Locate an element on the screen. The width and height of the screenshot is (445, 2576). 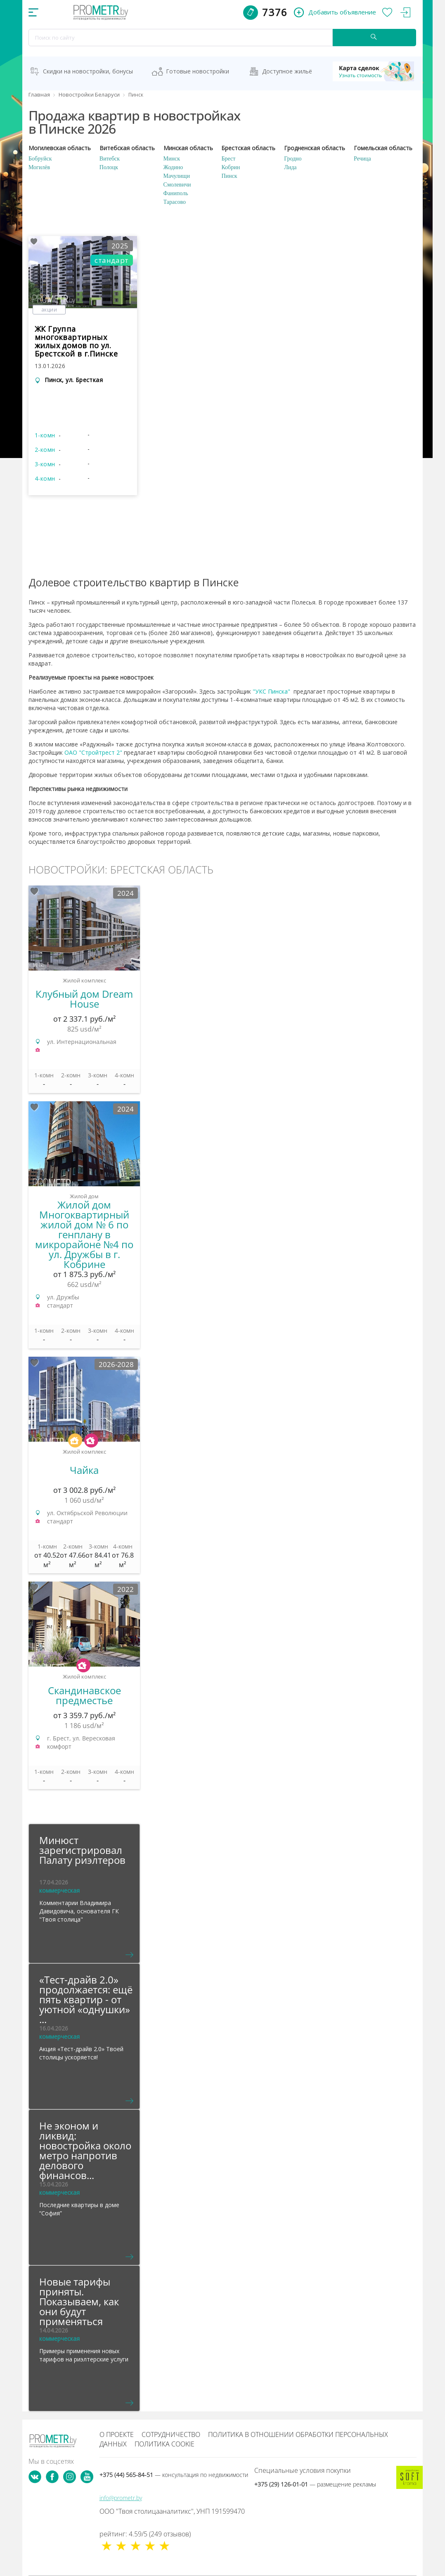
Полоцк is located at coordinates (108, 167).